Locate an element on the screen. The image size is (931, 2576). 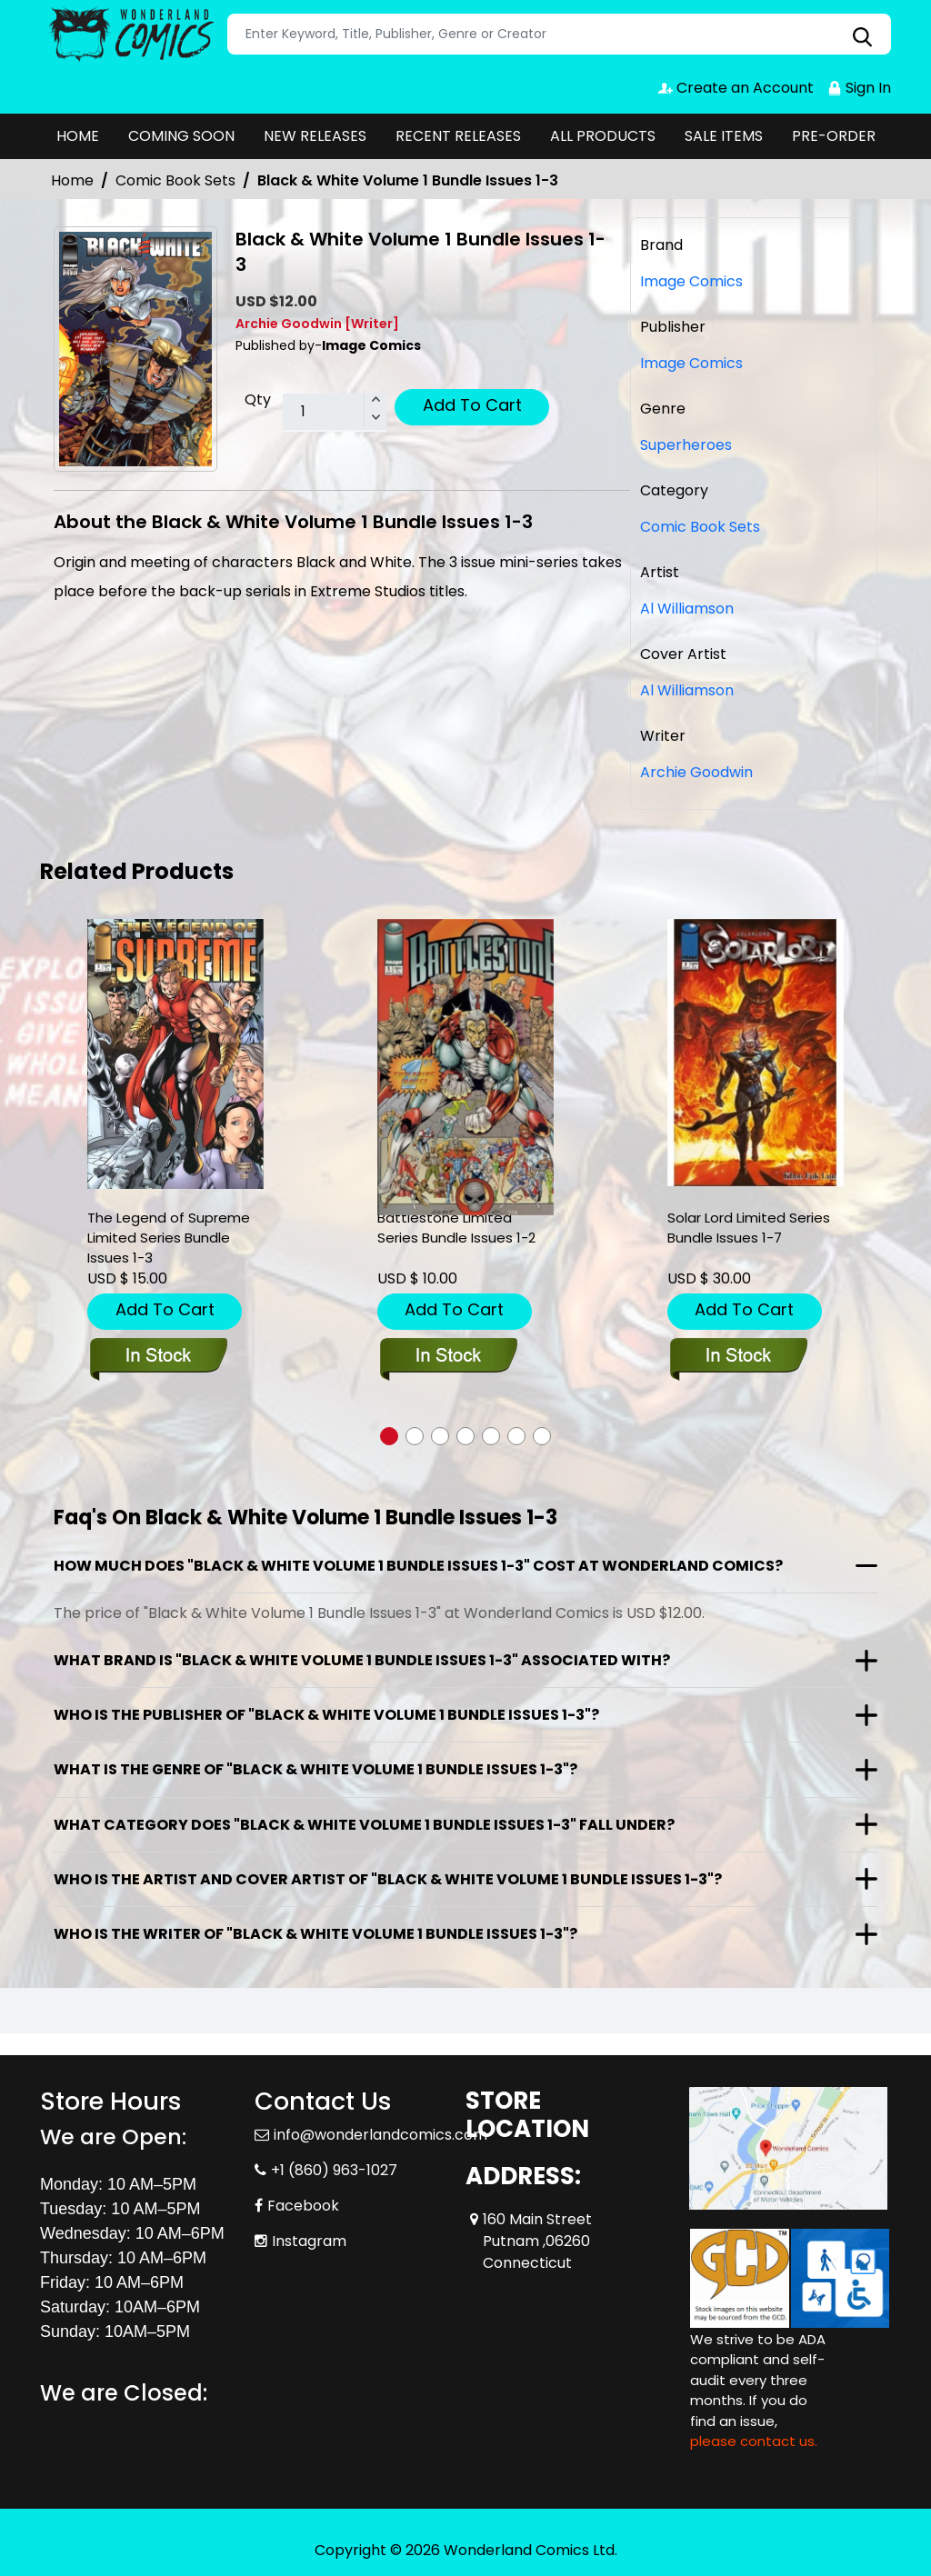
NEW RELEASES is located at coordinates (315, 135).